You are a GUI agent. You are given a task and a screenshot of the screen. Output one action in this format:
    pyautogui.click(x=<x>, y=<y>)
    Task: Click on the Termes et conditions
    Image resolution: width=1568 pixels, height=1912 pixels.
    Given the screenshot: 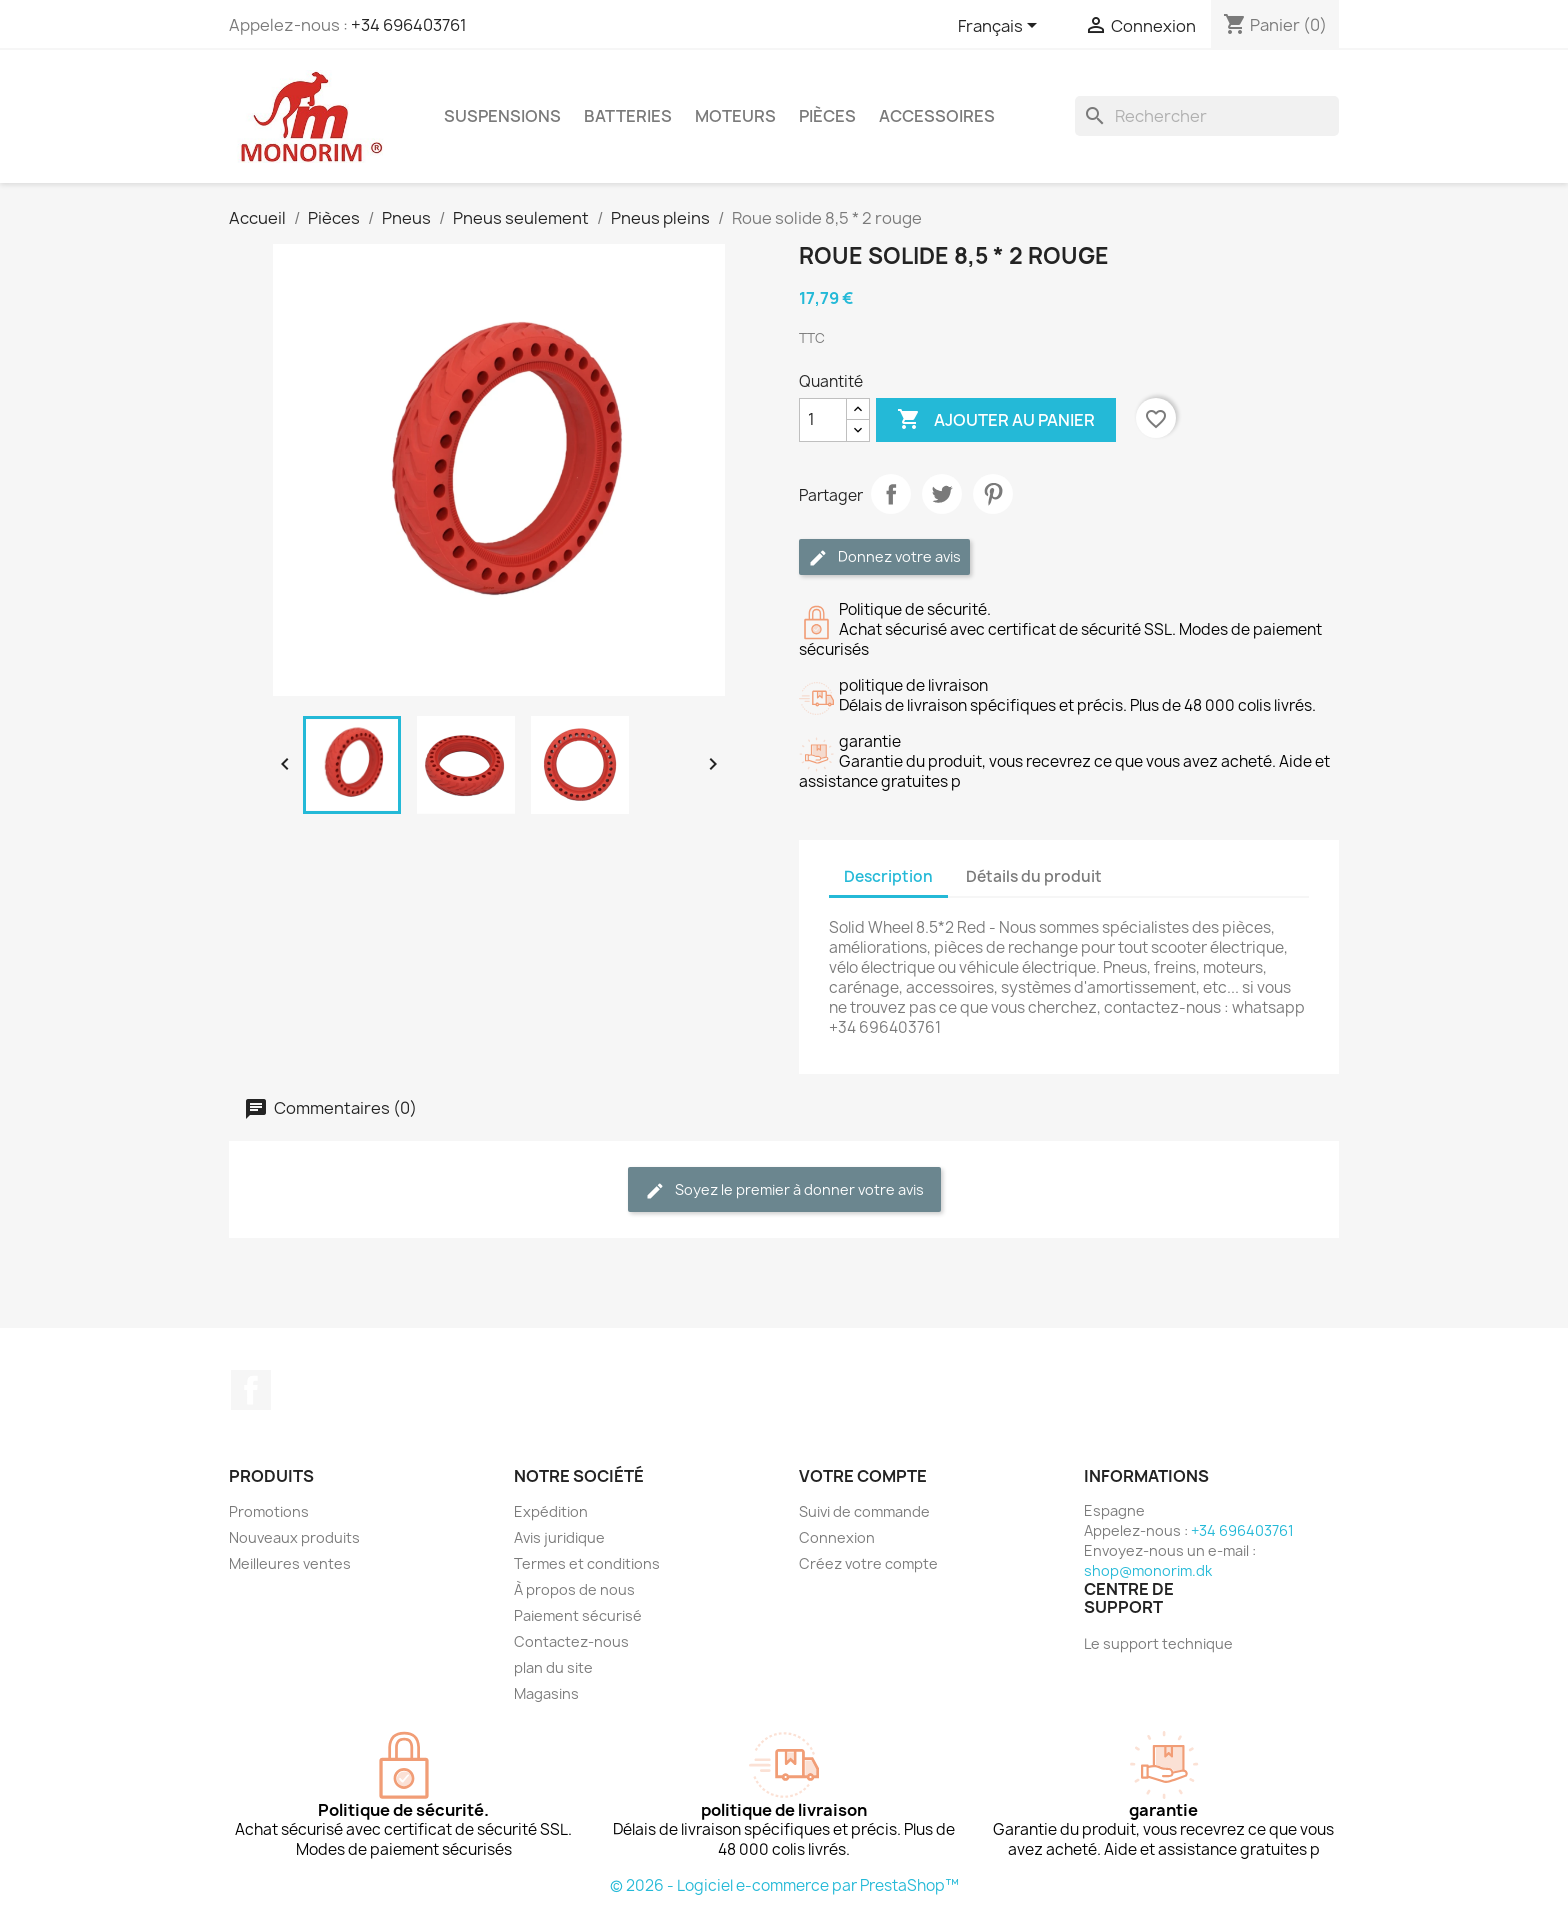 What is the action you would take?
    pyautogui.click(x=587, y=1563)
    